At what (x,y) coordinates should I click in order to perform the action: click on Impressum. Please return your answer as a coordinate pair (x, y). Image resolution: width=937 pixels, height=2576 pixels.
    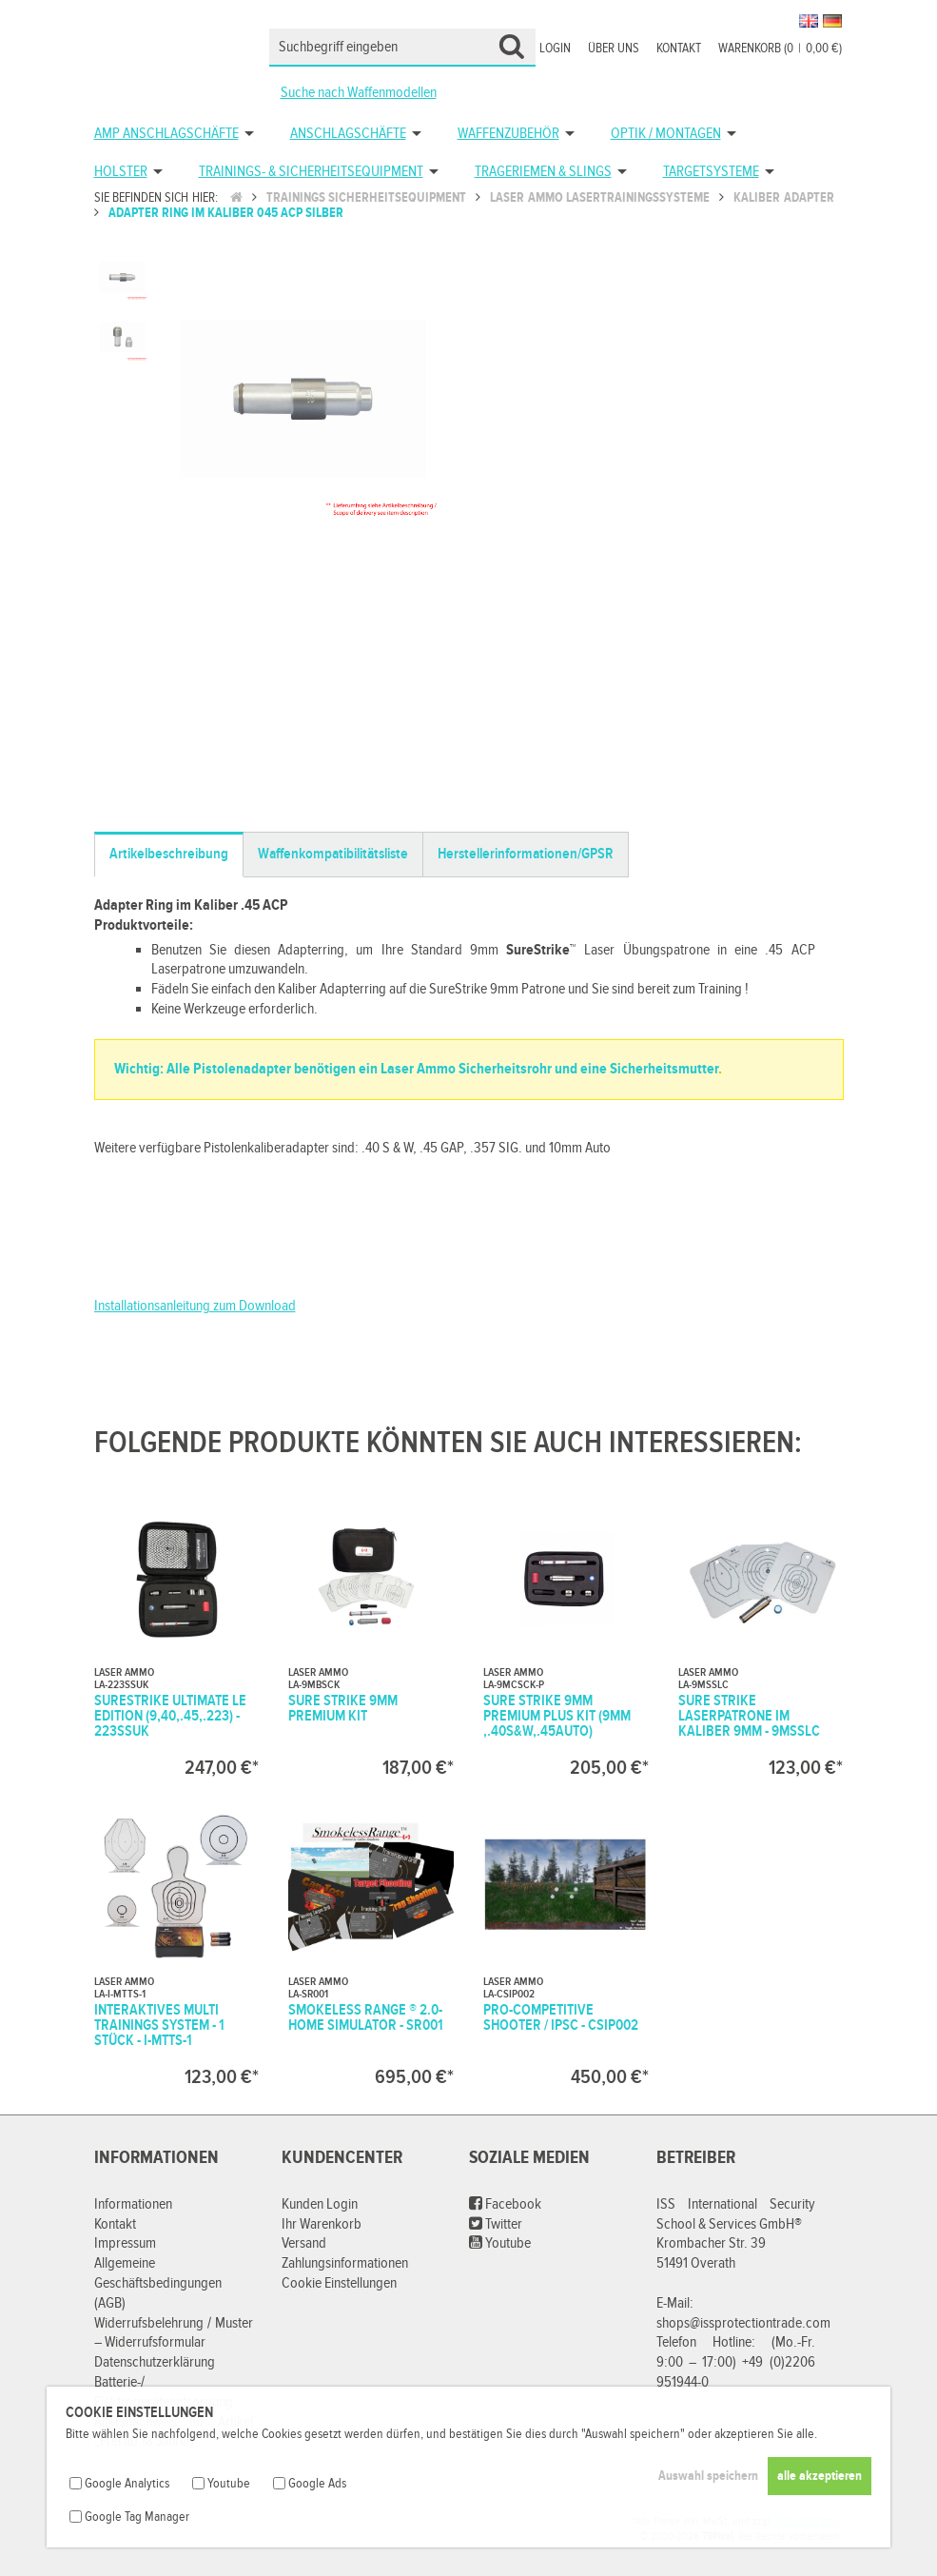
    Looking at the image, I should click on (125, 2243).